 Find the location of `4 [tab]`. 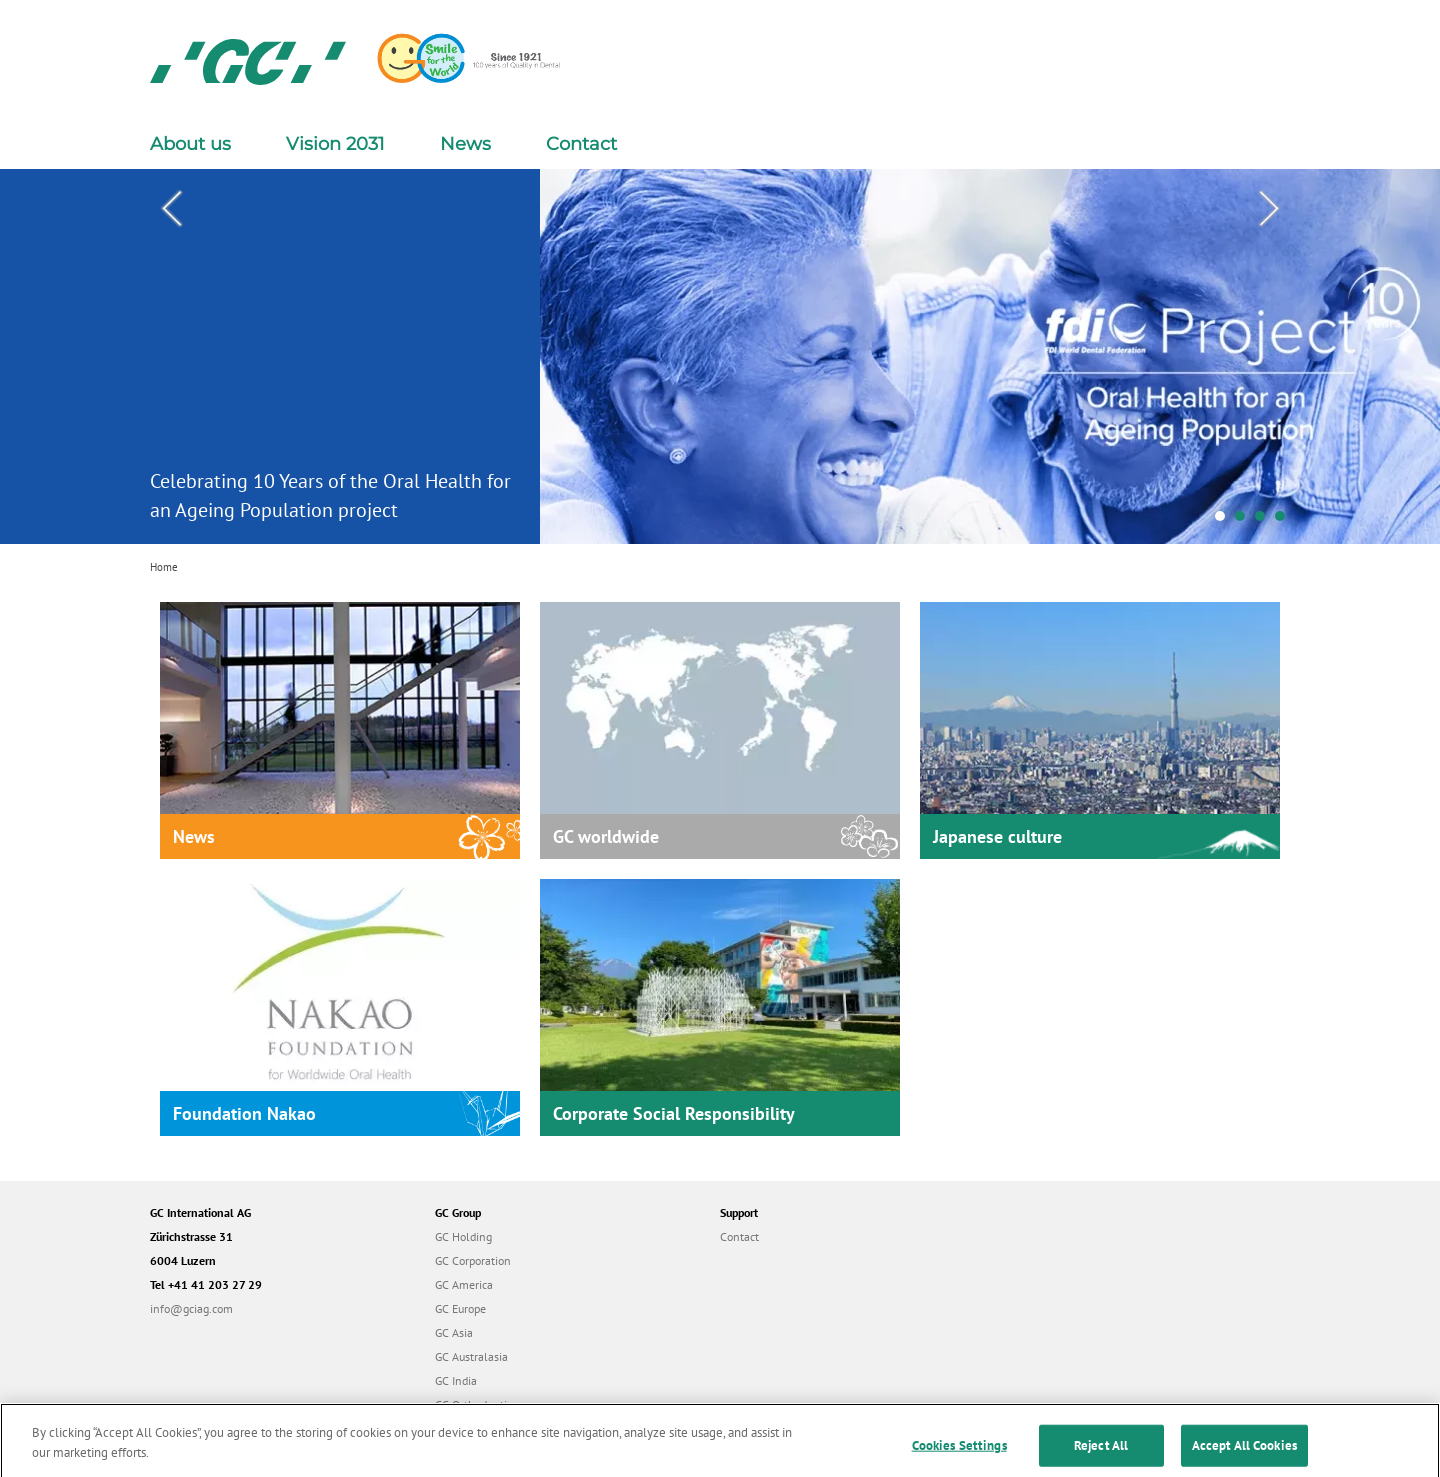

4 [tab] is located at coordinates (1285, 521).